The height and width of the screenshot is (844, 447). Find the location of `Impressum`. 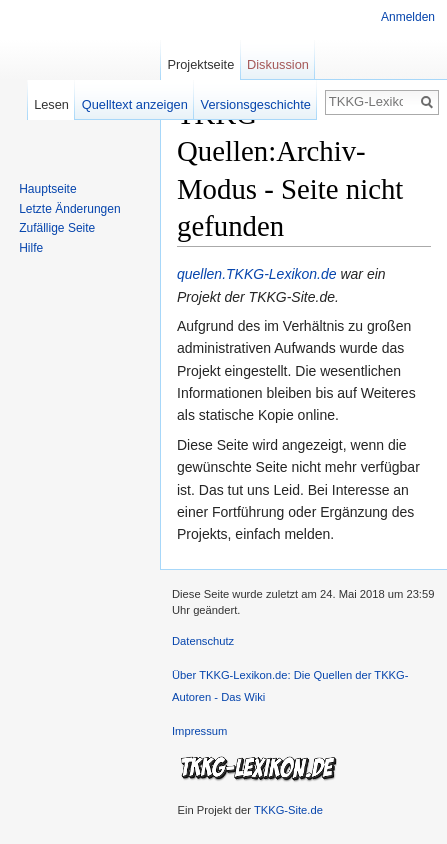

Impressum is located at coordinates (199, 731).